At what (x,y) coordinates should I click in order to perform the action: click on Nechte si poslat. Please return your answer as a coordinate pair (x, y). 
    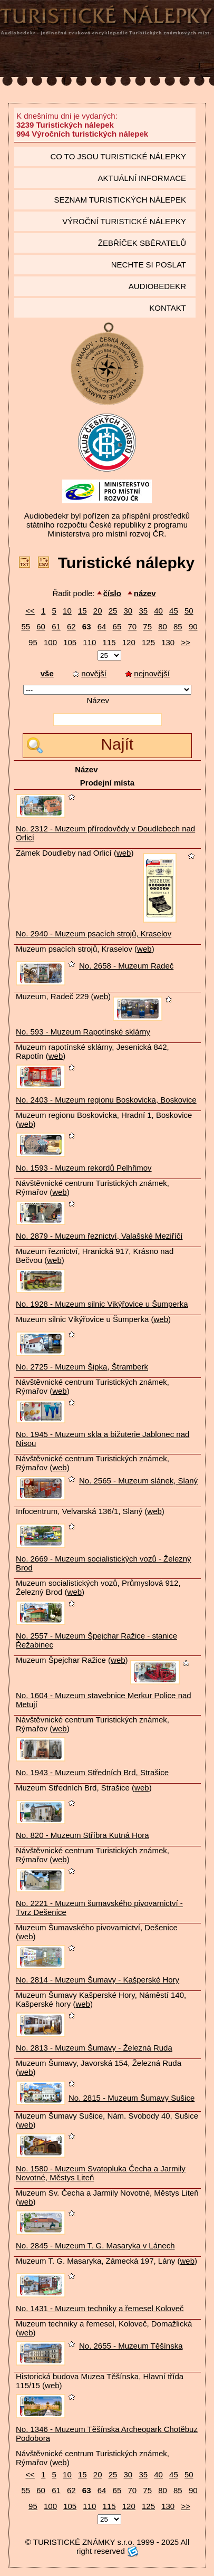
    Looking at the image, I should click on (148, 264).